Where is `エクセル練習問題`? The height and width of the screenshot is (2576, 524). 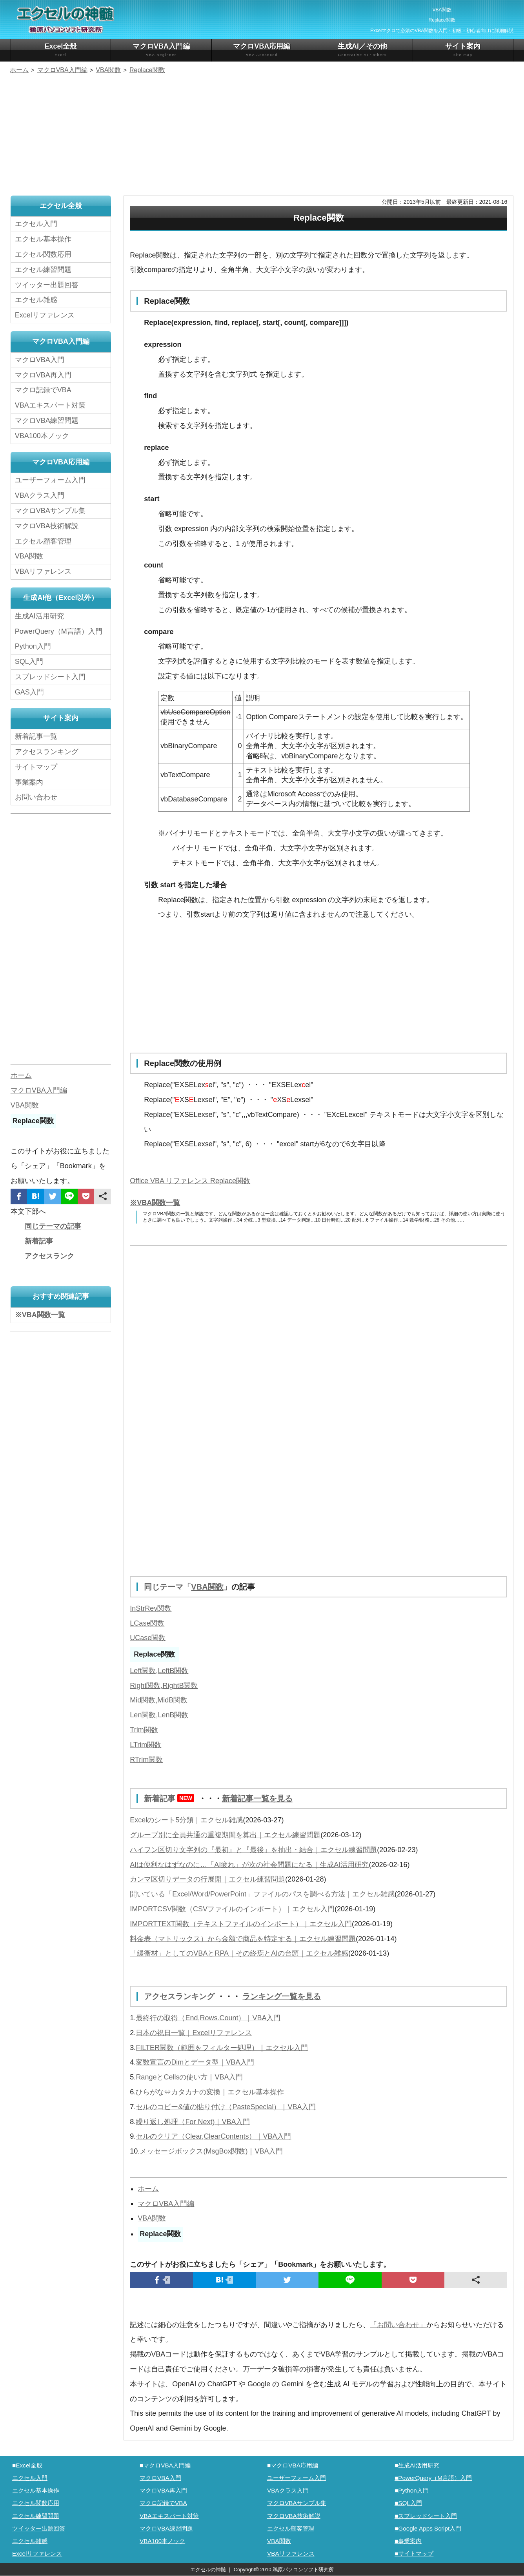 エクセル練習問題 is located at coordinates (43, 270).